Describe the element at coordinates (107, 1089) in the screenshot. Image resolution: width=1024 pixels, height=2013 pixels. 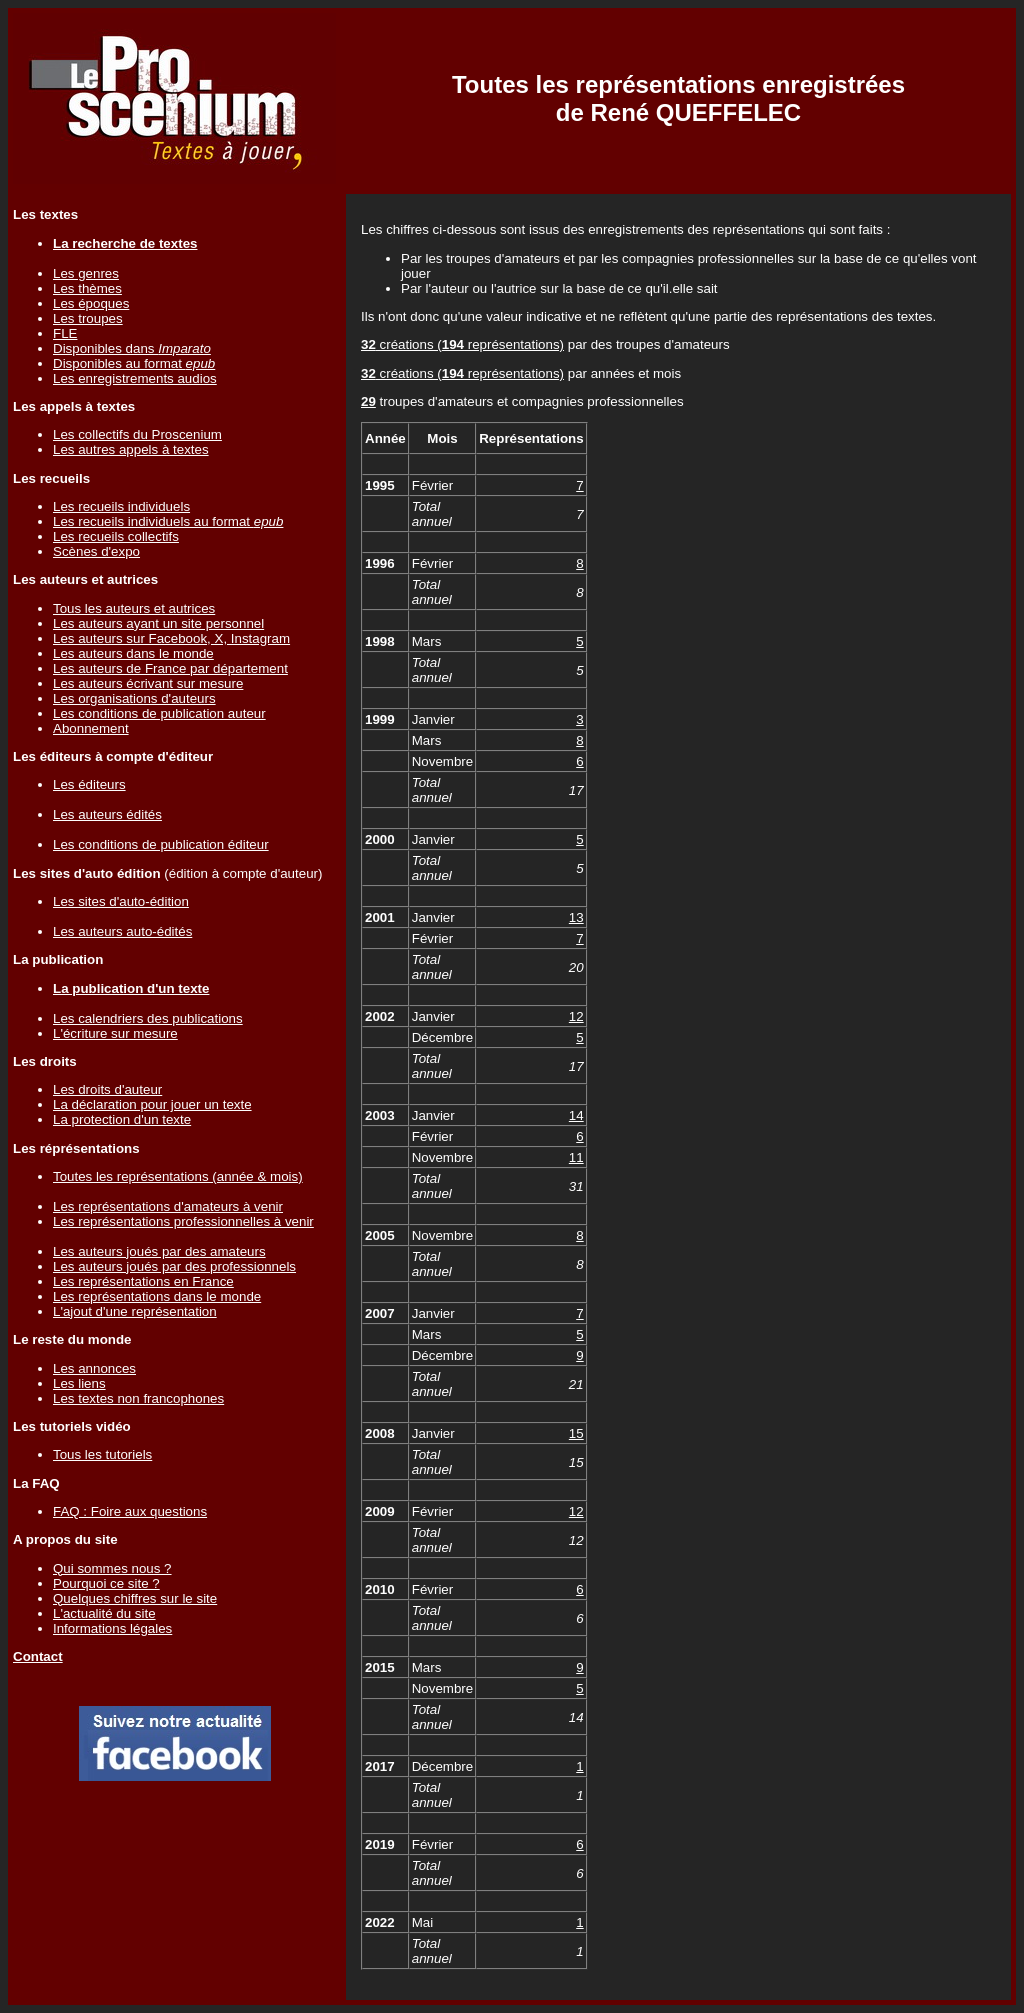
I see `Les droits d'auteur` at that location.